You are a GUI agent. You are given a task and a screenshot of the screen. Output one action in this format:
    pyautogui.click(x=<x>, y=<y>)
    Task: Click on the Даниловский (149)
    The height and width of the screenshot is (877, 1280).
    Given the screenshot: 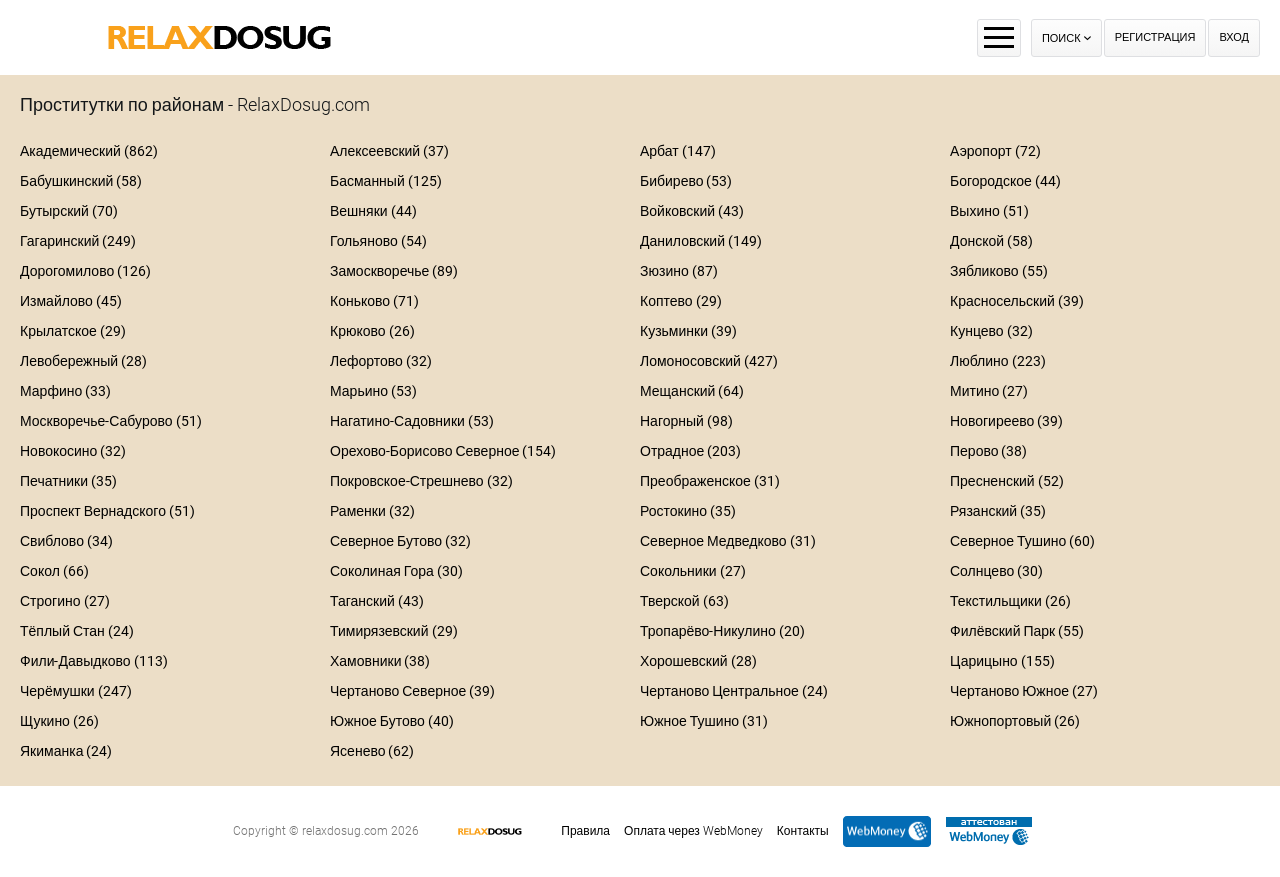 What is the action you would take?
    pyautogui.click(x=701, y=241)
    